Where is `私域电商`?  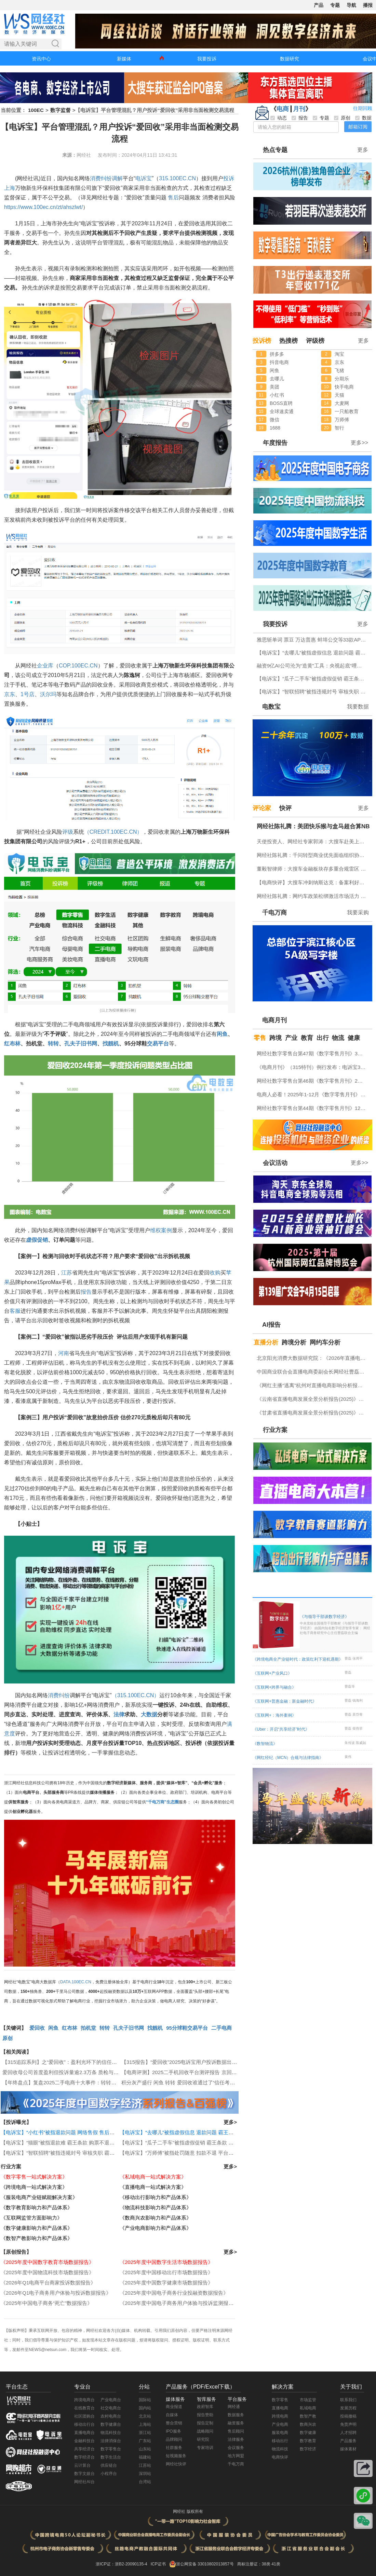 私域电商 is located at coordinates (308, 2408).